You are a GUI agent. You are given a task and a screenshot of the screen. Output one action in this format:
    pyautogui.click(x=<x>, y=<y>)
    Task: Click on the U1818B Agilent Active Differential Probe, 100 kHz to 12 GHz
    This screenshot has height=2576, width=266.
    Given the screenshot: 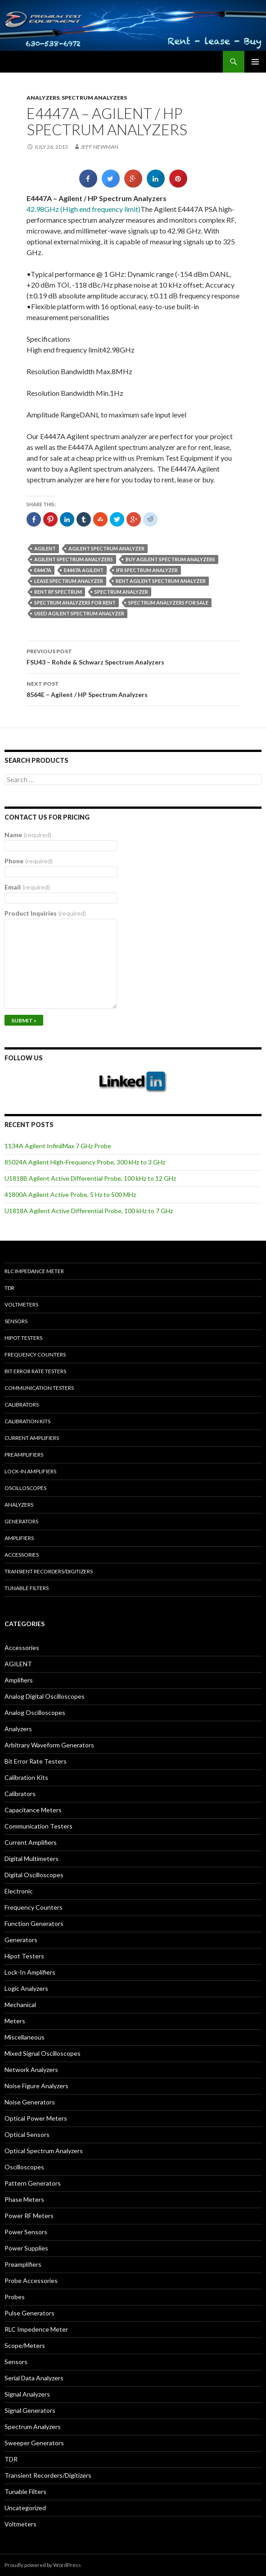 What is the action you would take?
    pyautogui.click(x=90, y=1178)
    